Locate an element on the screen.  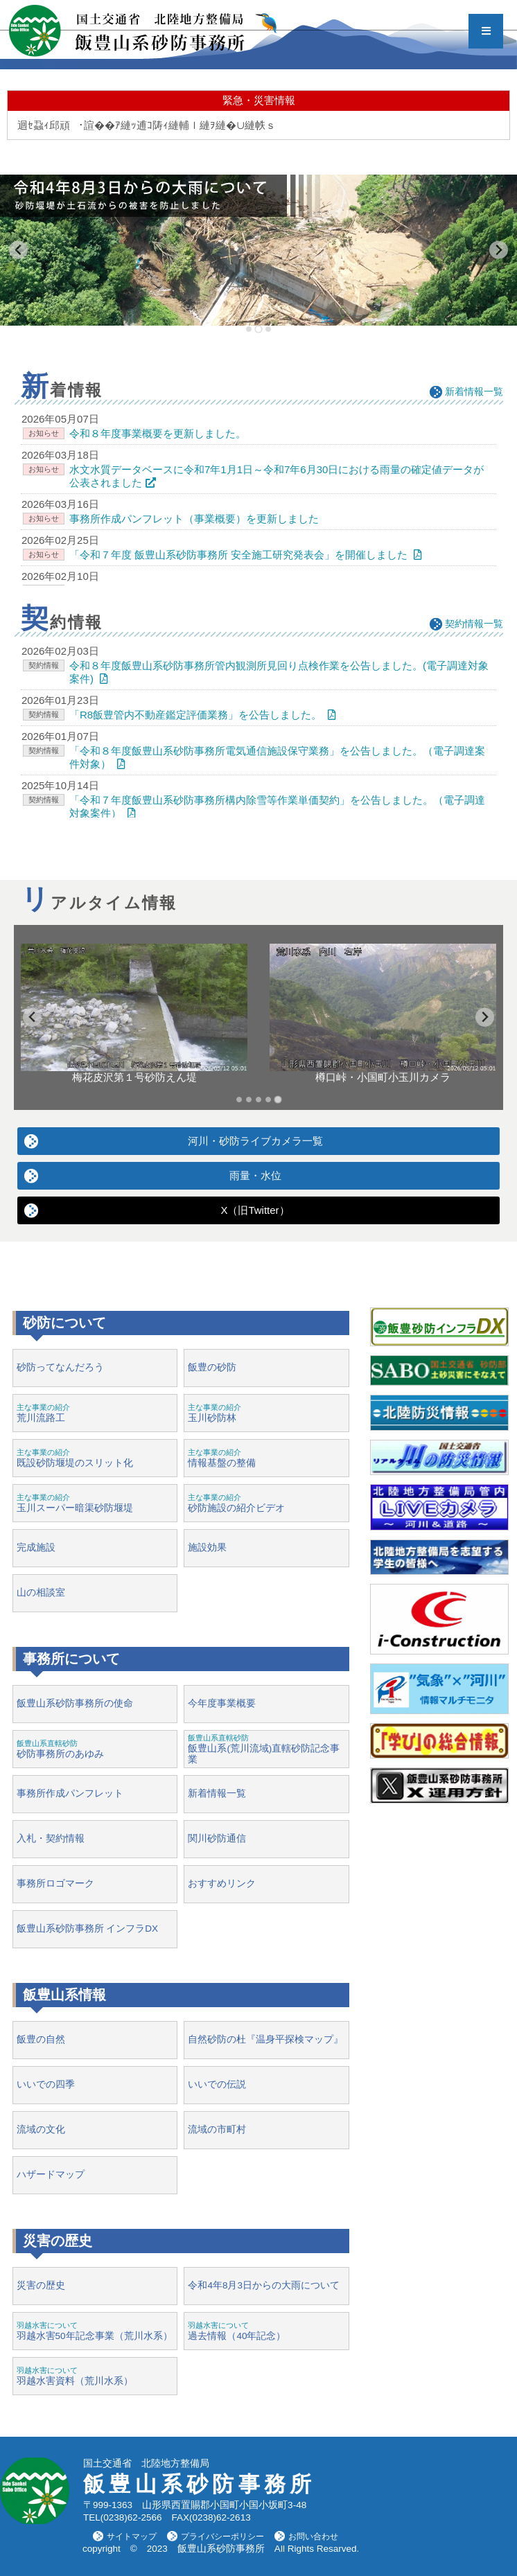
事務所作成パンフレット（事業概要）を更新しました is located at coordinates (194, 518).